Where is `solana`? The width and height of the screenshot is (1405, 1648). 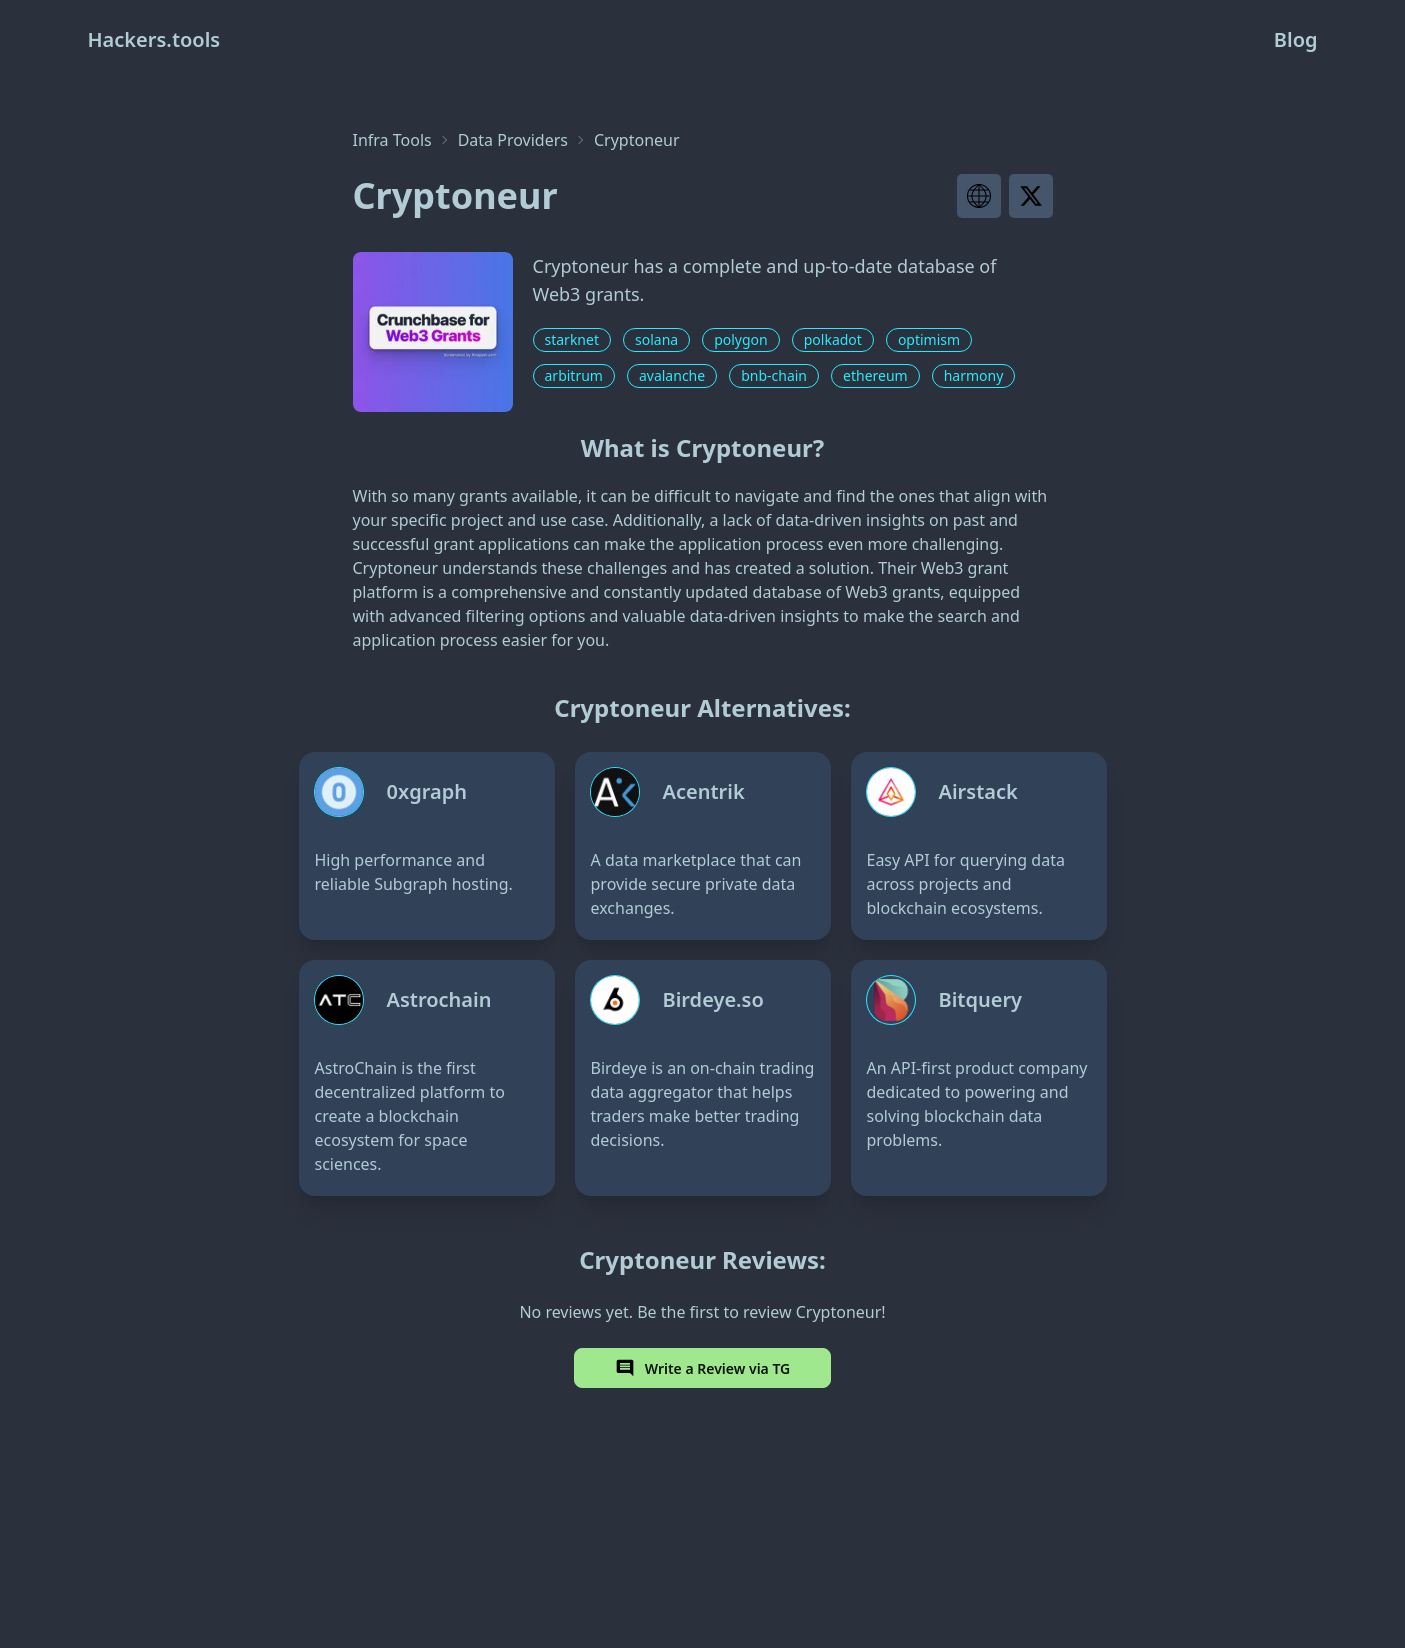
solana is located at coordinates (656, 339).